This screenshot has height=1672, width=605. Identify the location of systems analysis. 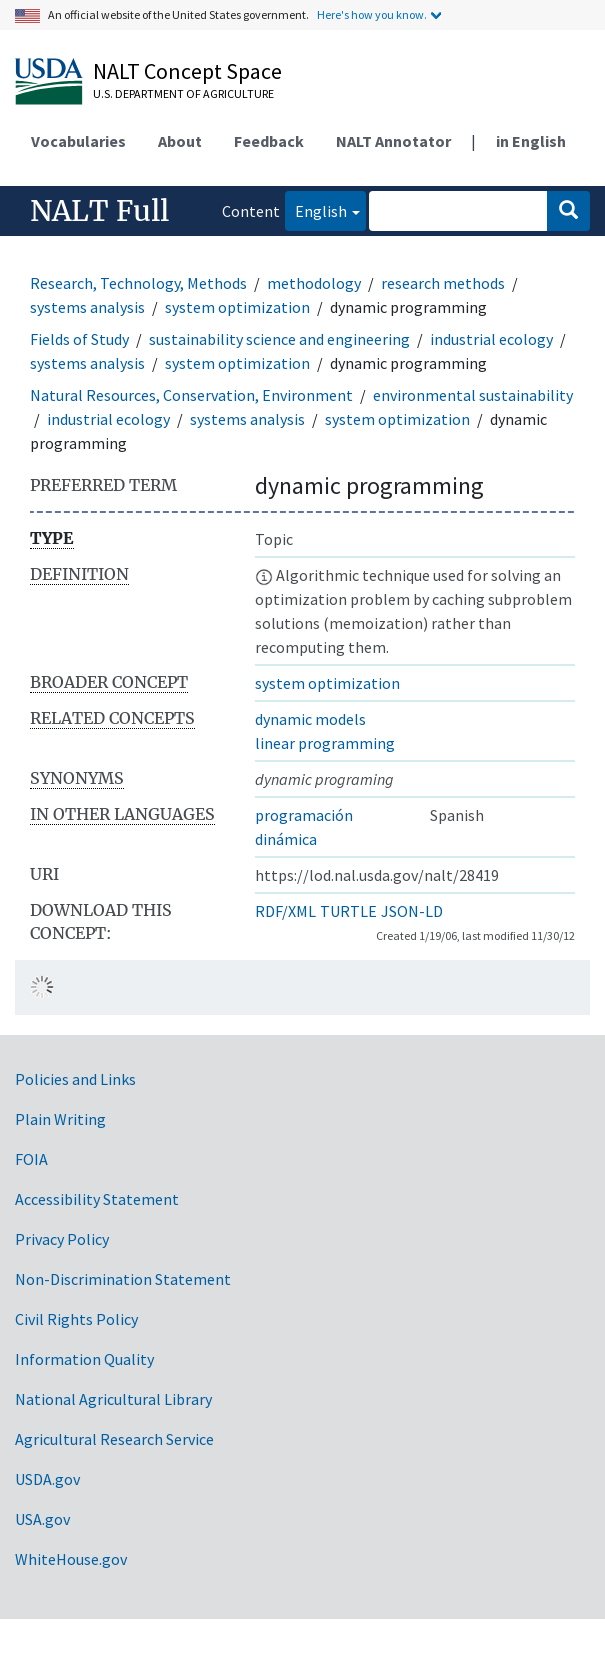
(87, 307).